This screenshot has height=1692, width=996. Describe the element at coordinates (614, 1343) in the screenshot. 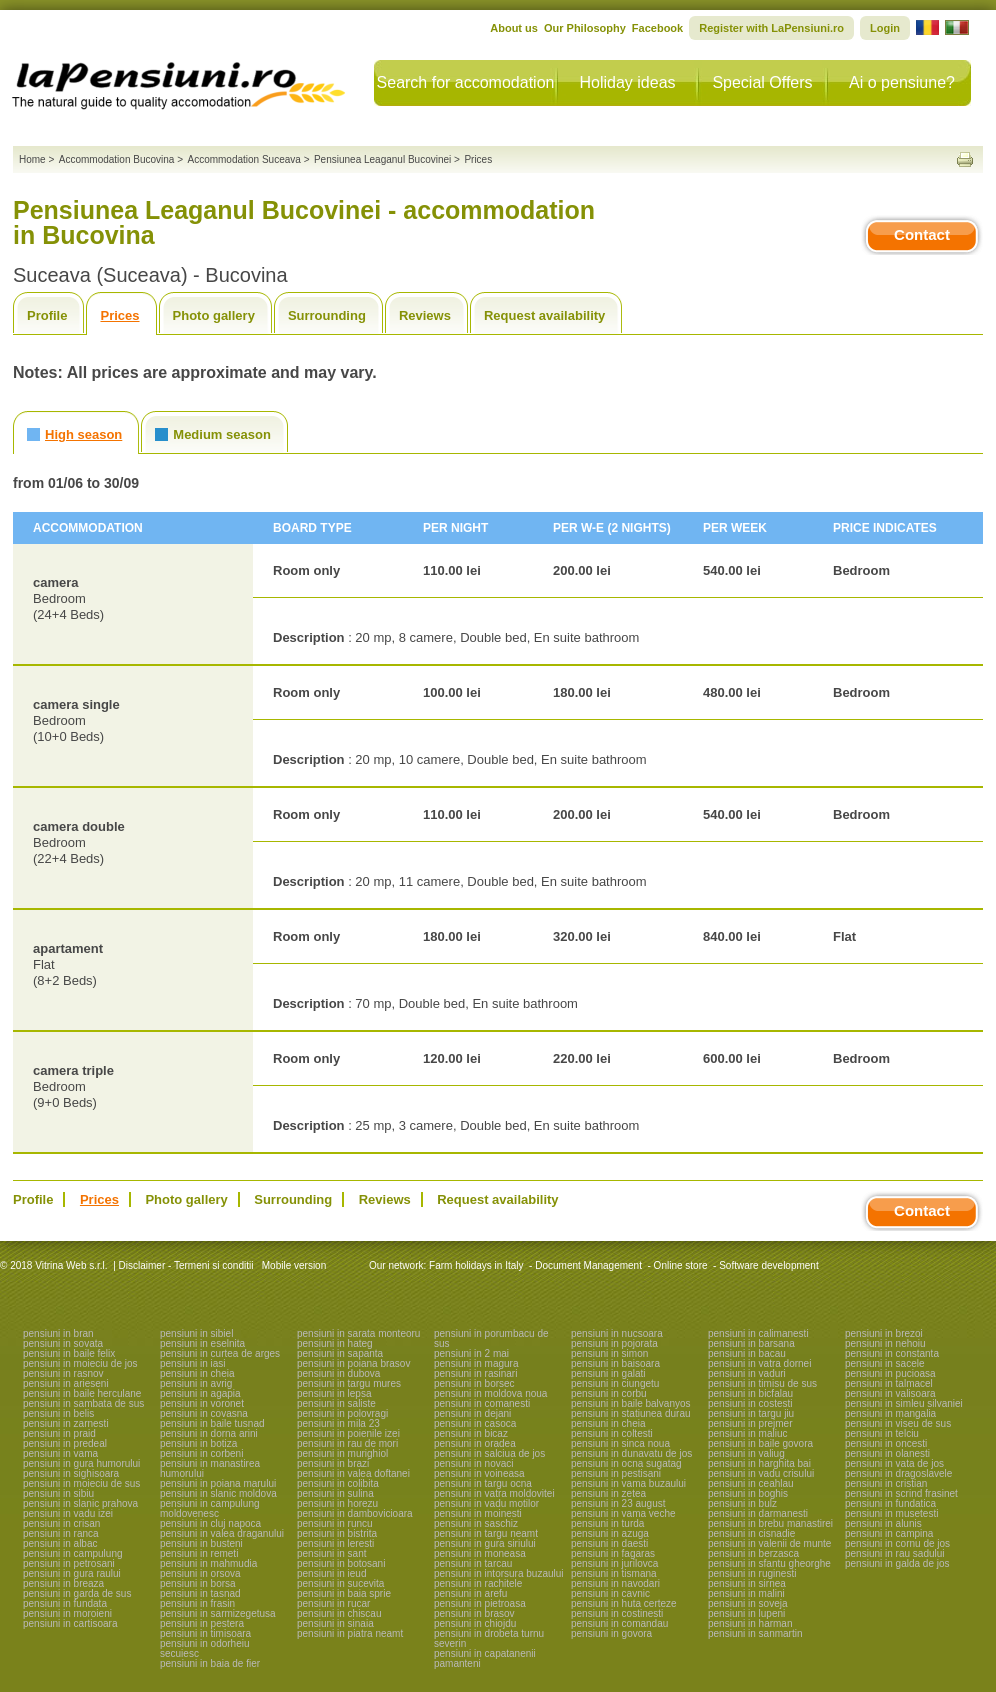

I see `pensiuni in pojorata` at that location.